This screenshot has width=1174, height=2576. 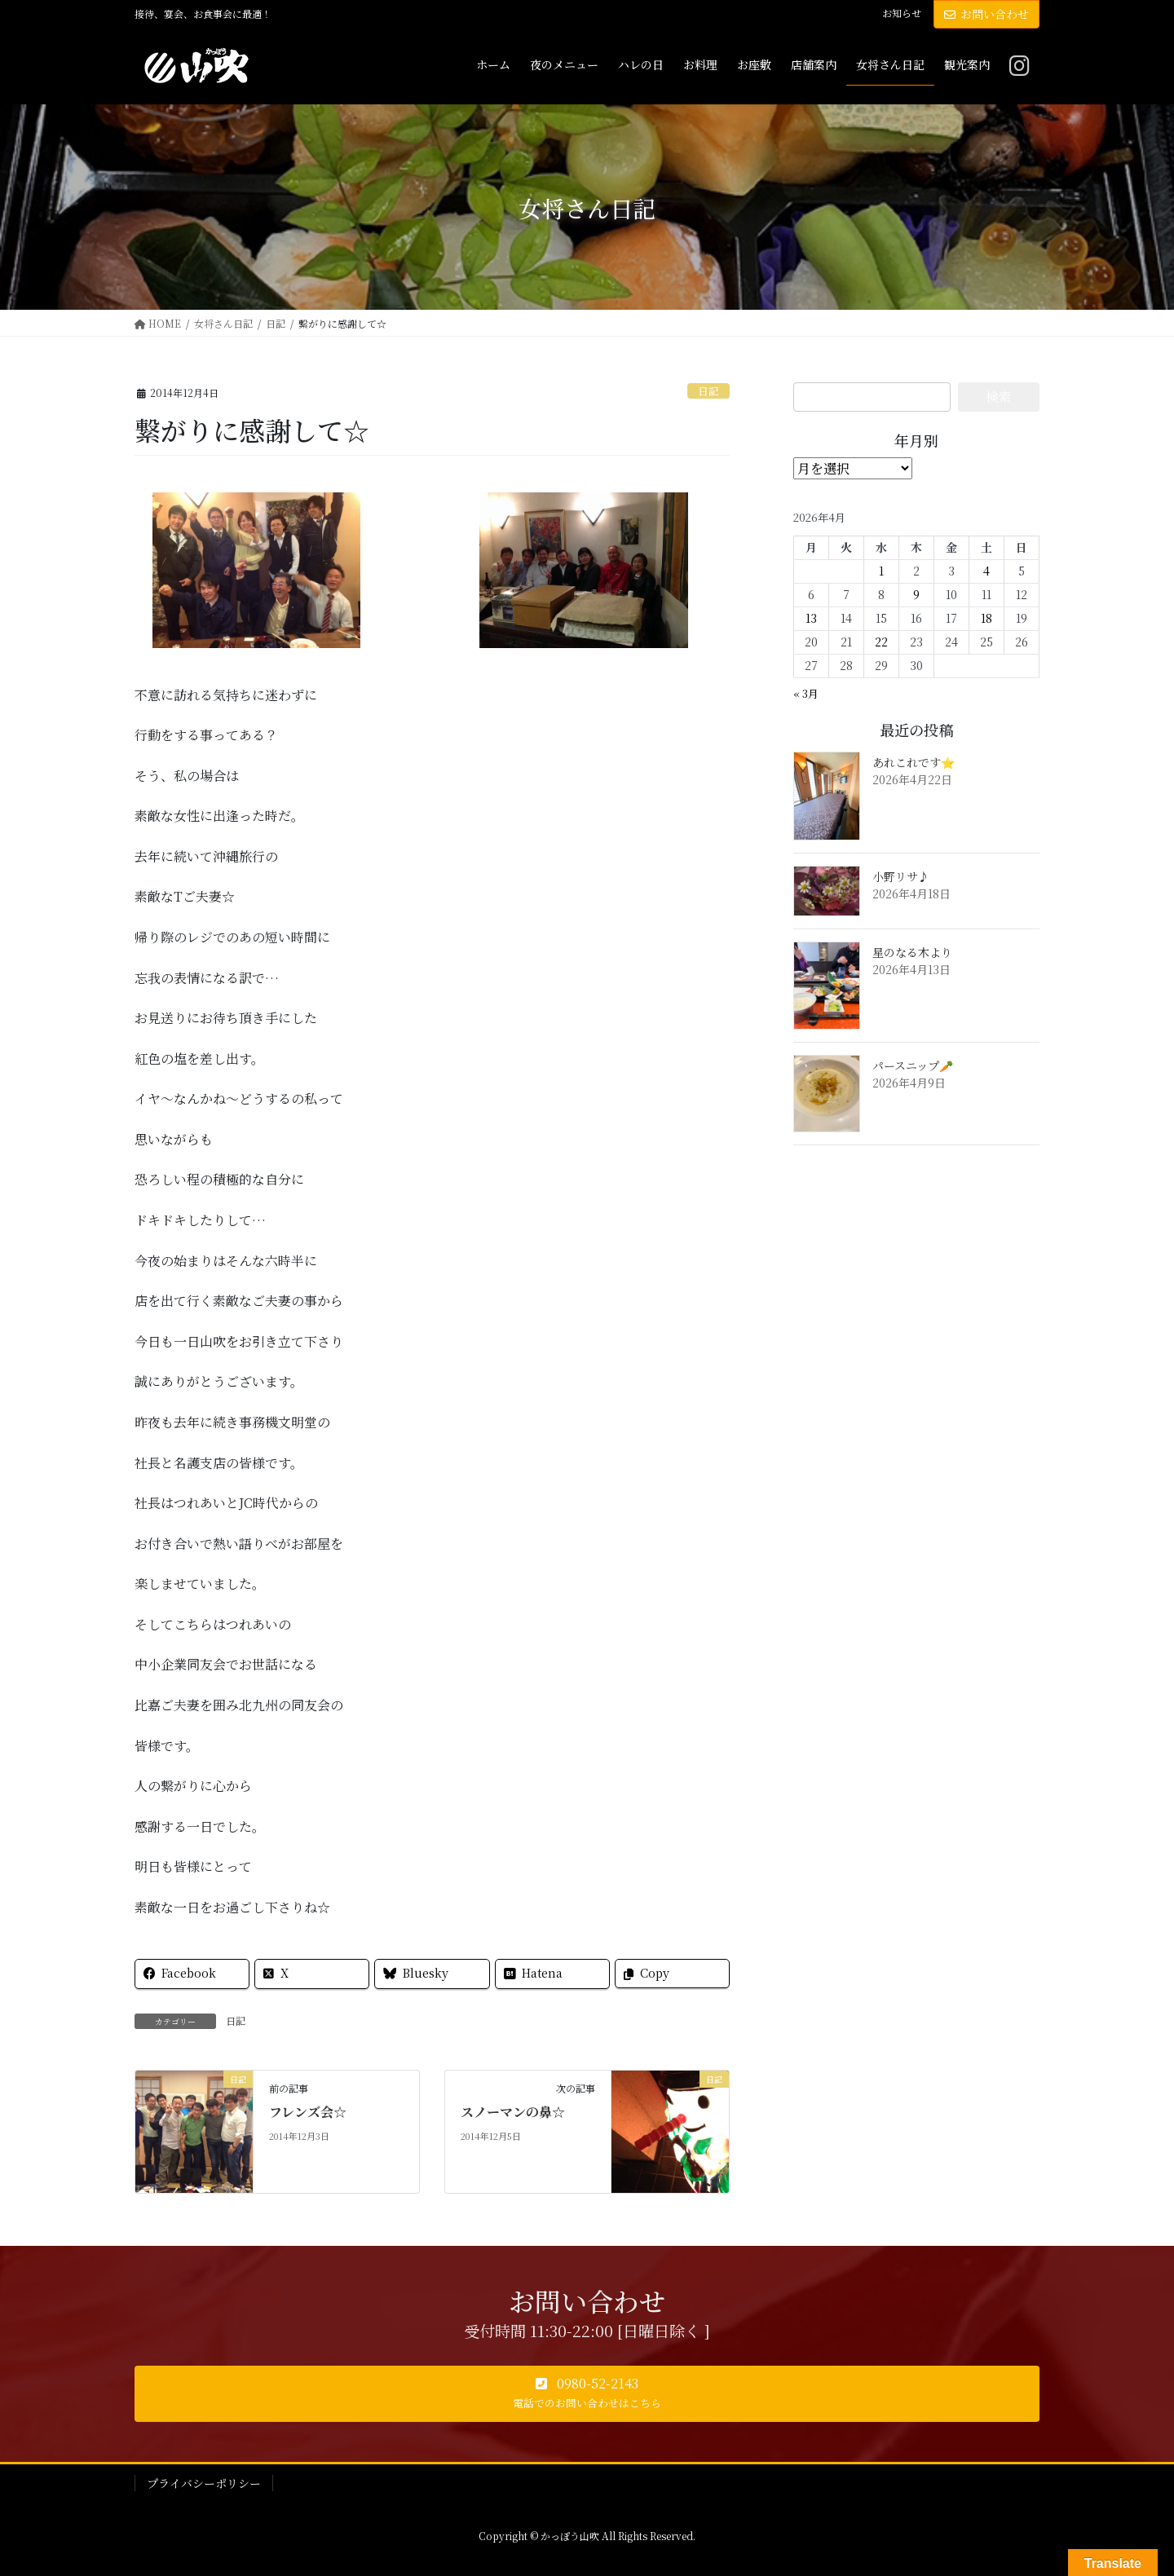 What do you see at coordinates (913, 762) in the screenshot?
I see `あれこれです⭐️` at bounding box center [913, 762].